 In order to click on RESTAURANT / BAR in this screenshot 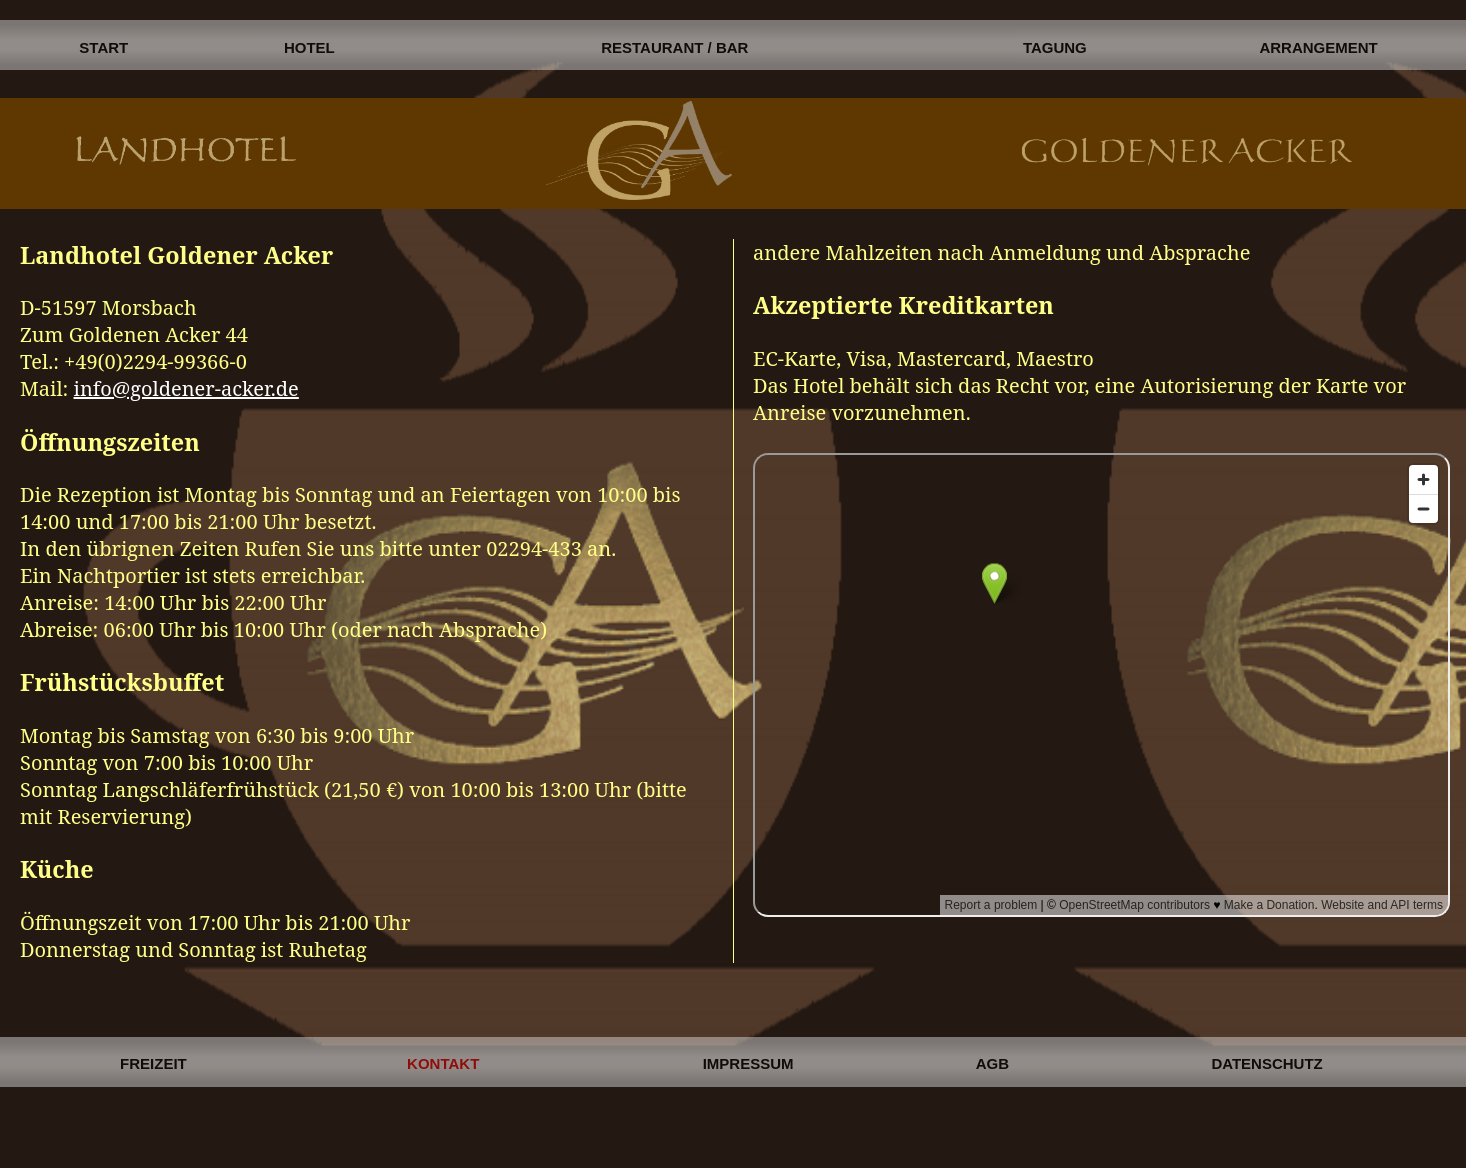, I will do `click(674, 47)`.